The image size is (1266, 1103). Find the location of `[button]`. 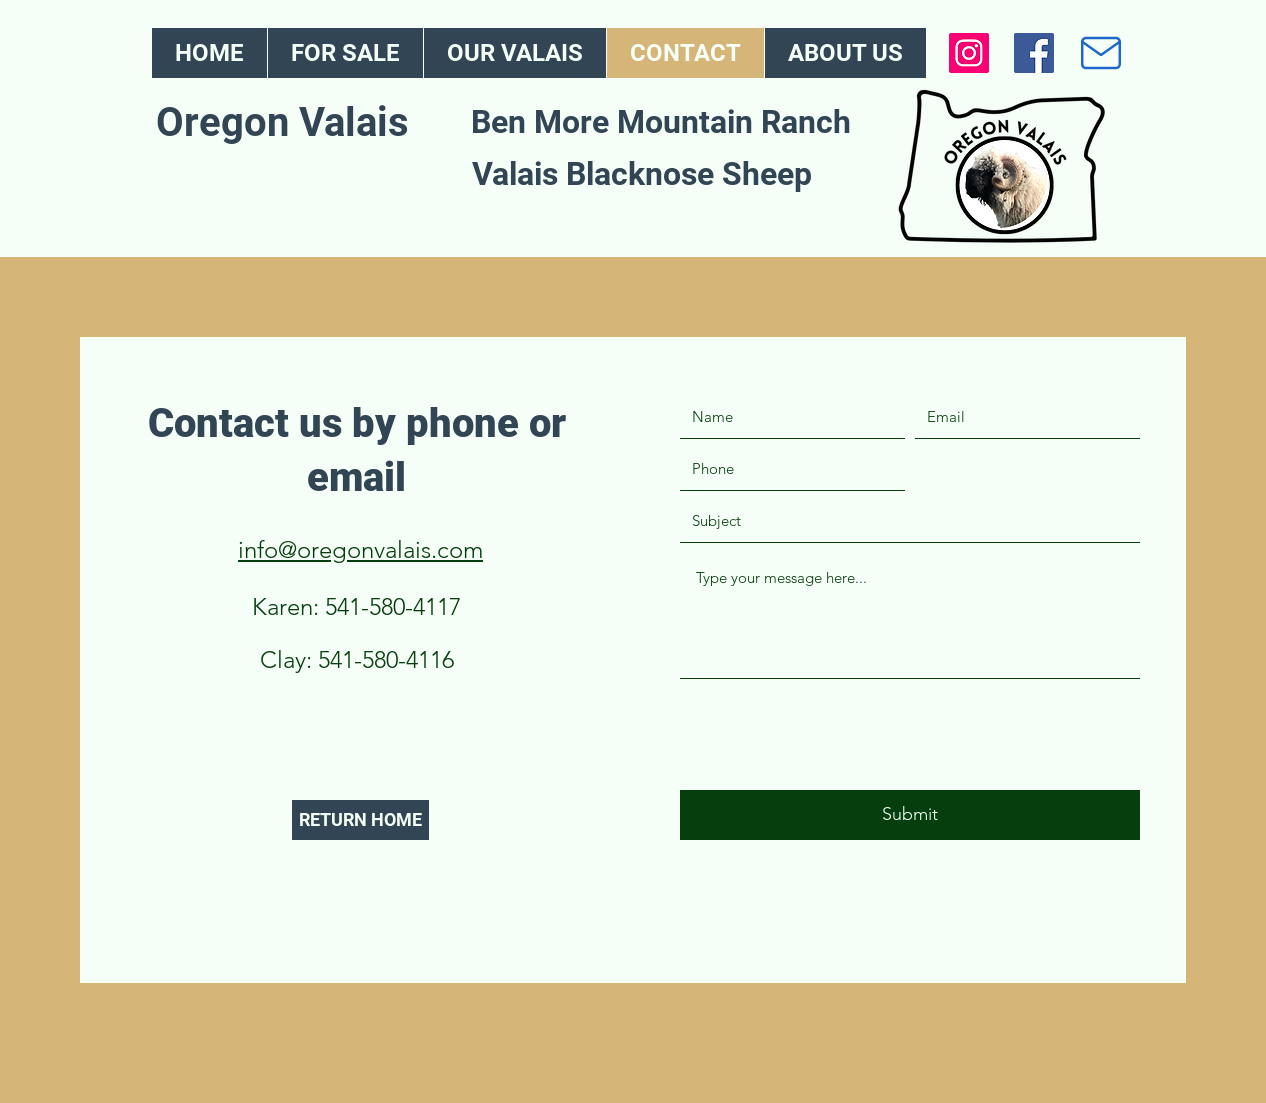

[button] is located at coordinates (514, 53).